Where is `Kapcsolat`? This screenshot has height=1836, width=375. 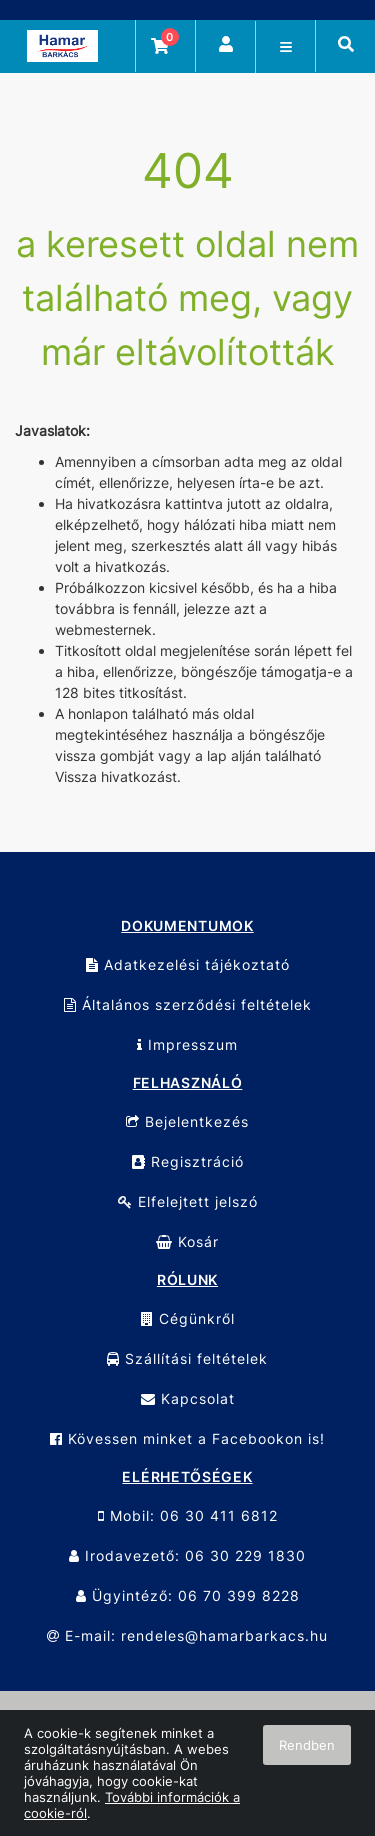
Kapcsolat is located at coordinates (188, 1398).